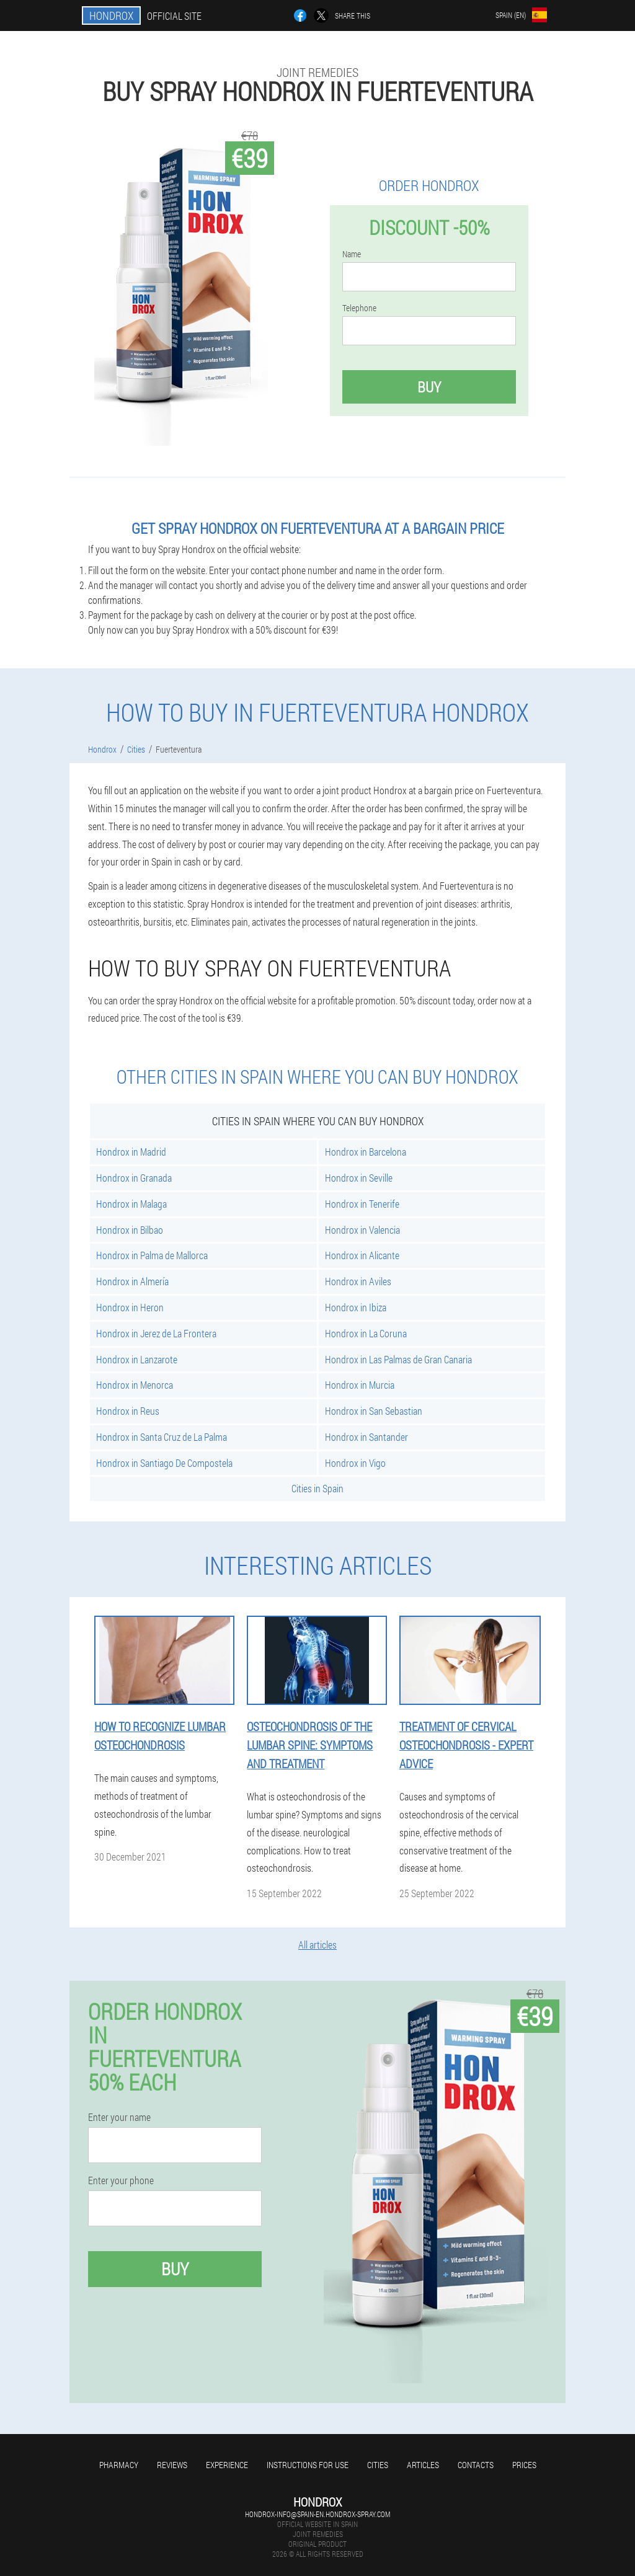  Describe the element at coordinates (136, 1359) in the screenshot. I see `Hondrox in Lanzarote` at that location.